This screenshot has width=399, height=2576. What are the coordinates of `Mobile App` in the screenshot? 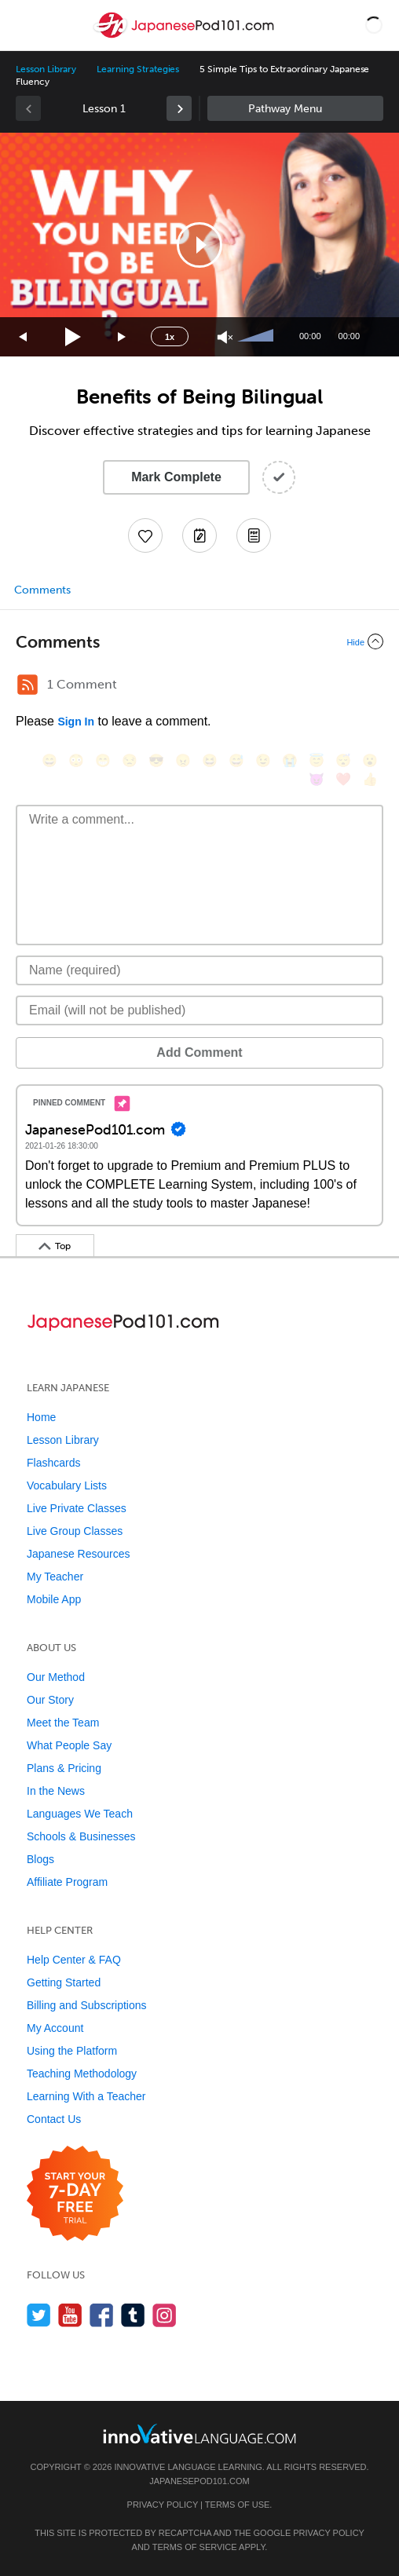 It's located at (54, 1599).